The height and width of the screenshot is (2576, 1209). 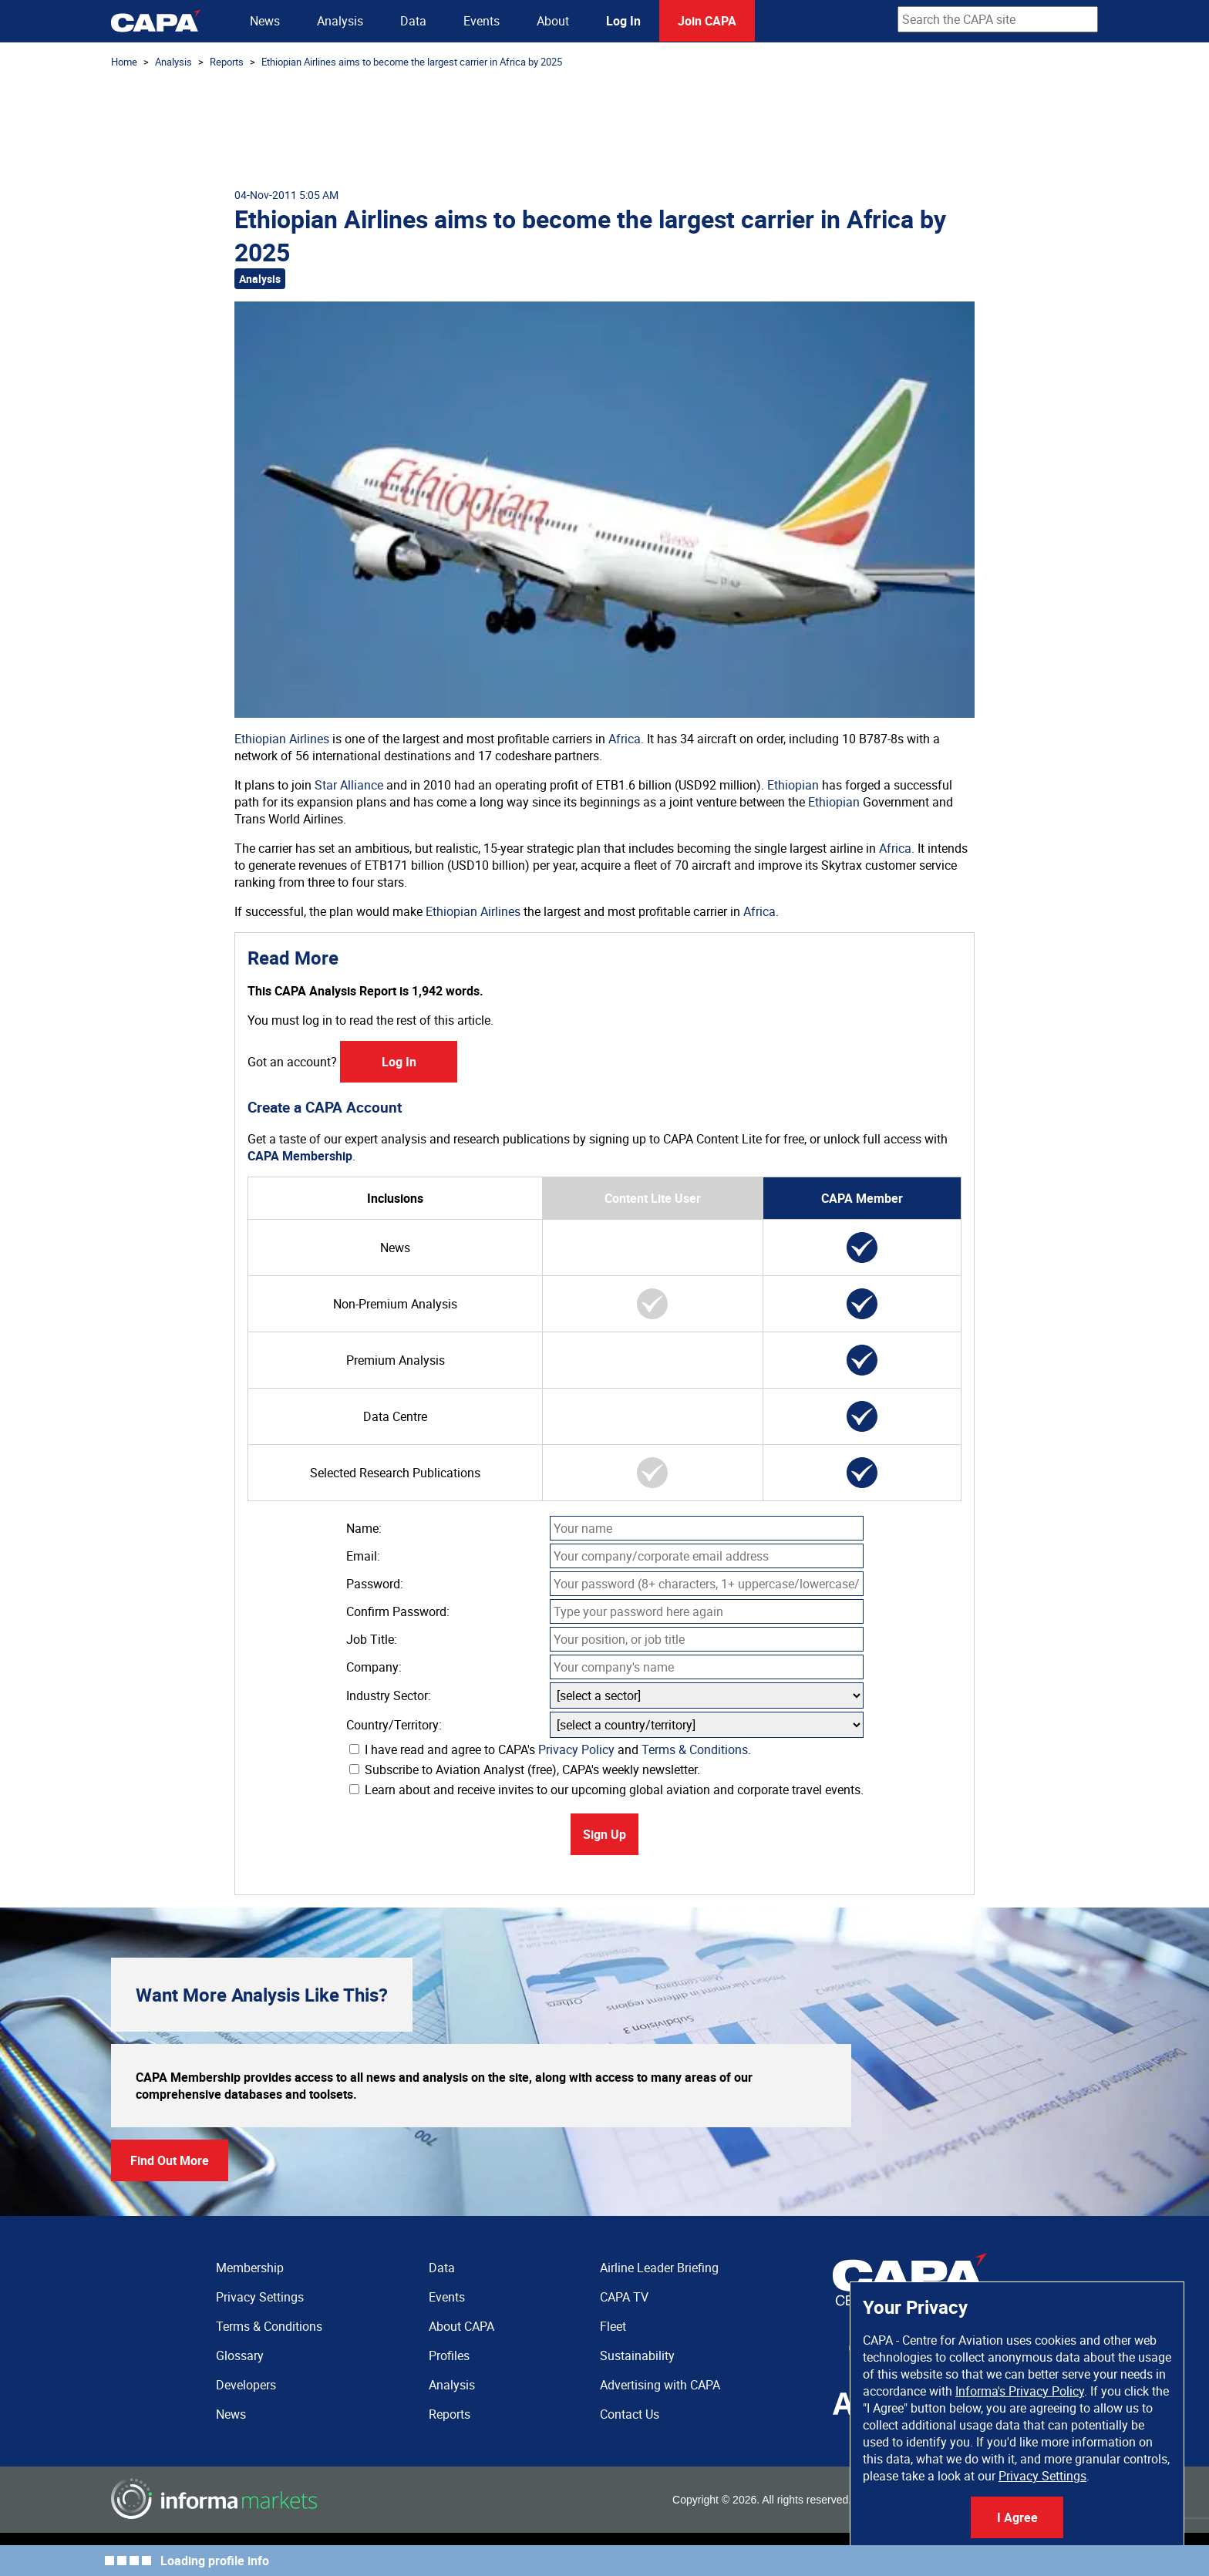 I want to click on Country/Territory:, so click(x=394, y=1724).